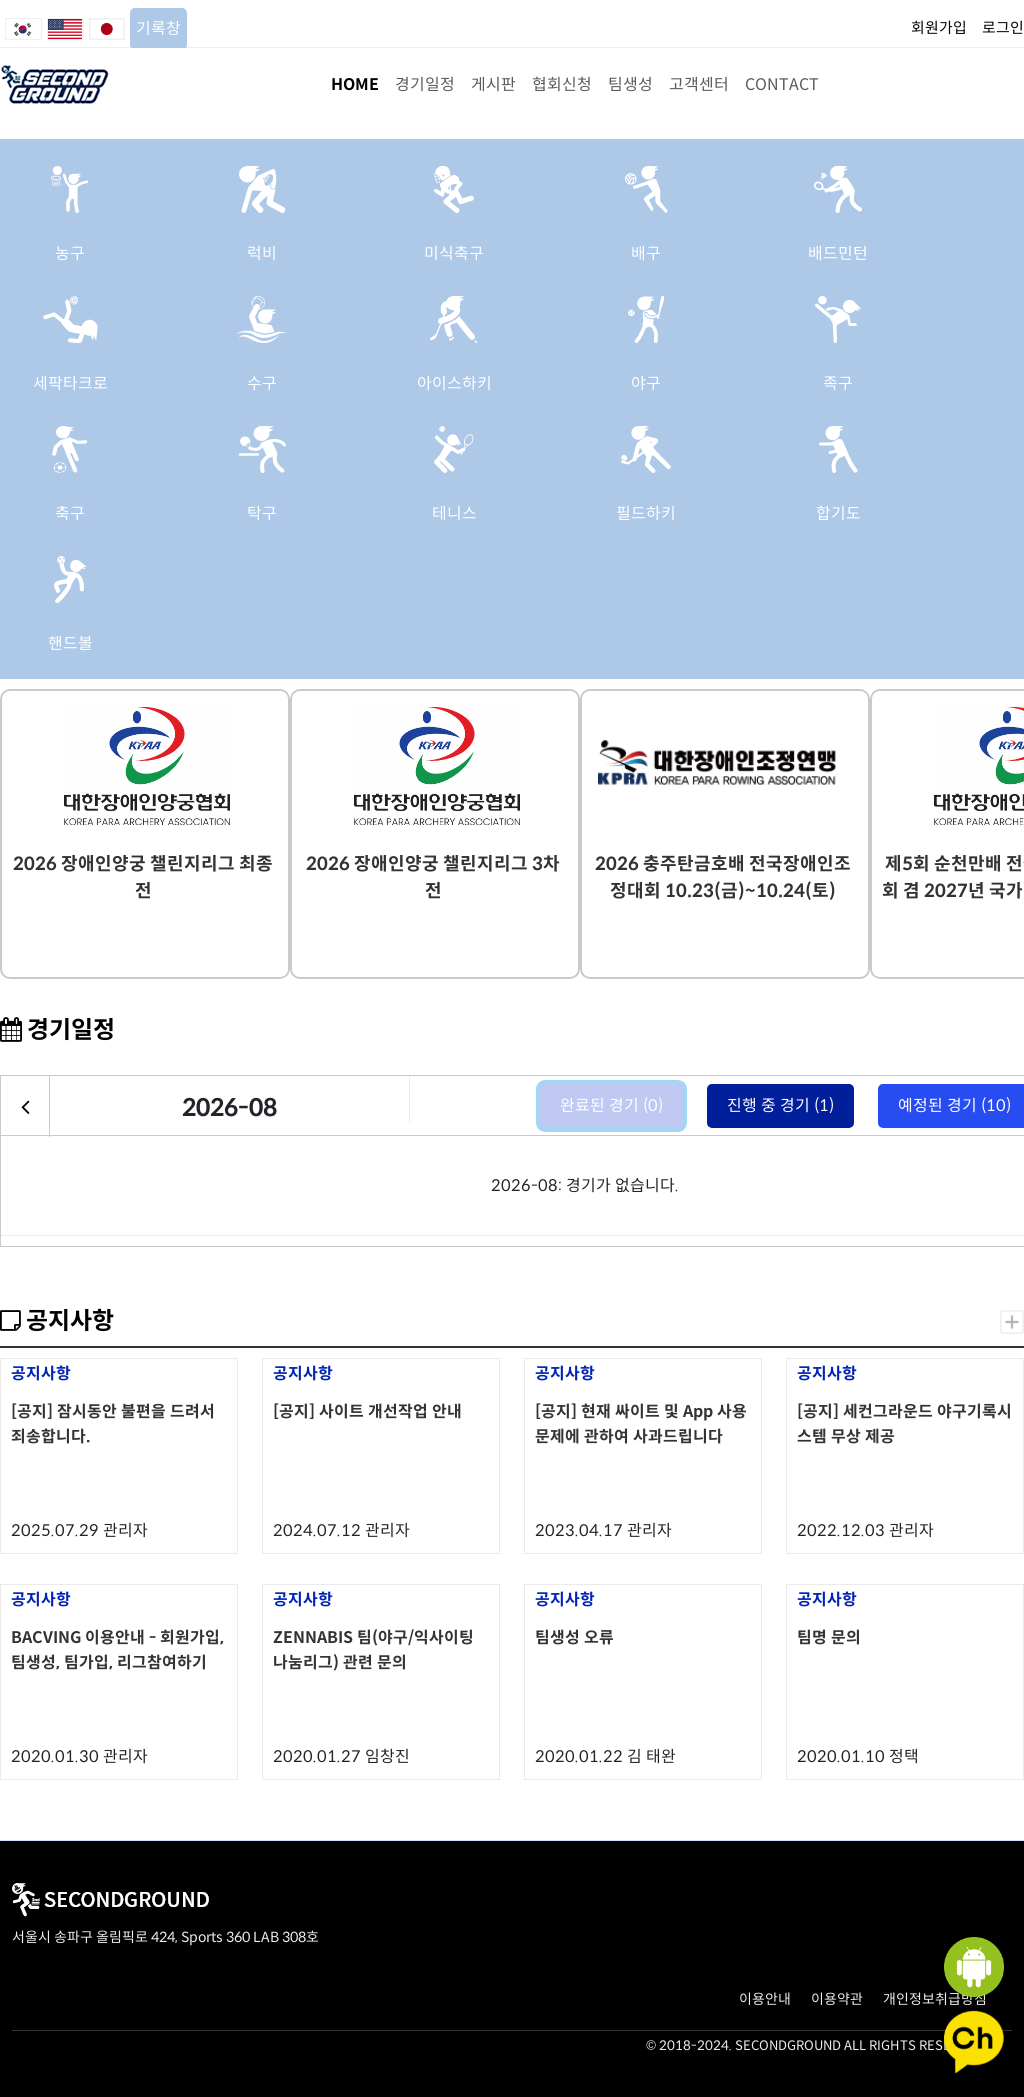 The image size is (1024, 2097). What do you see at coordinates (355, 84) in the screenshot?
I see `HOME` at bounding box center [355, 84].